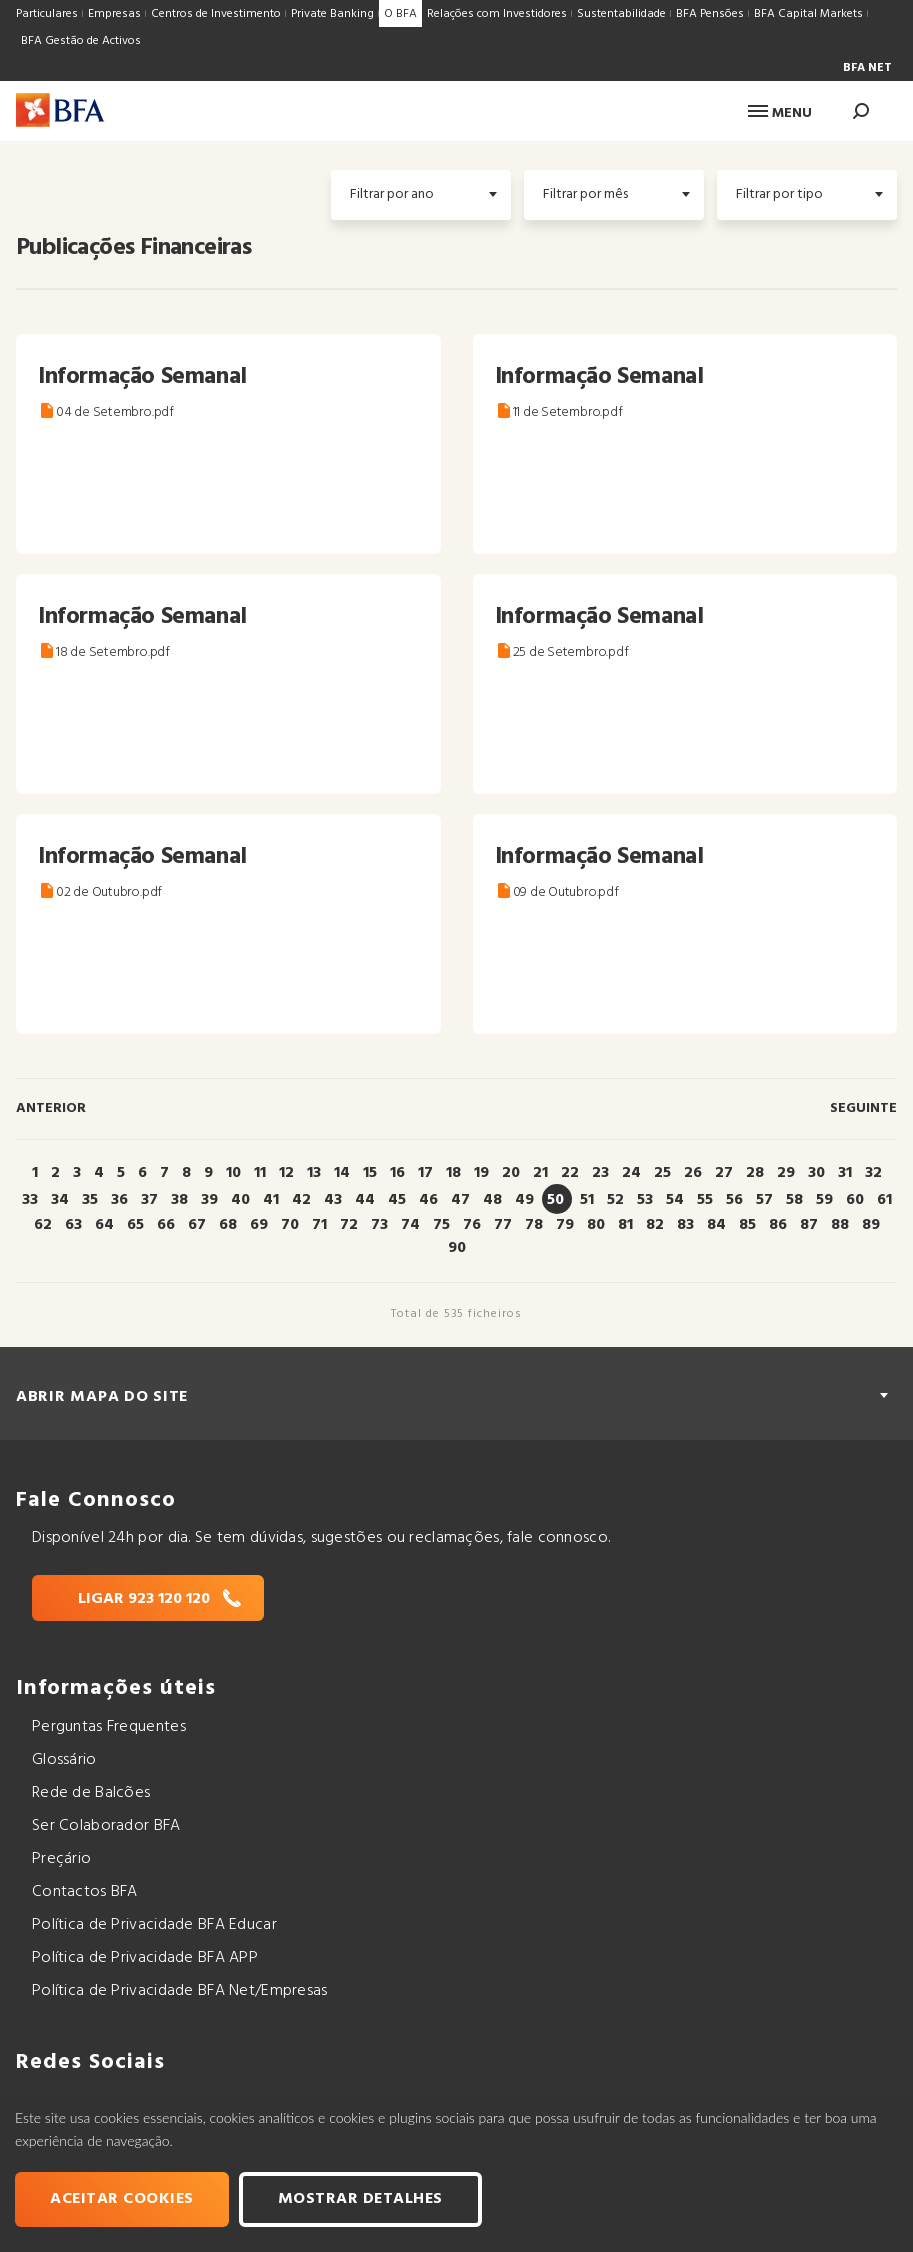  What do you see at coordinates (555, 1200) in the screenshot?
I see `50` at bounding box center [555, 1200].